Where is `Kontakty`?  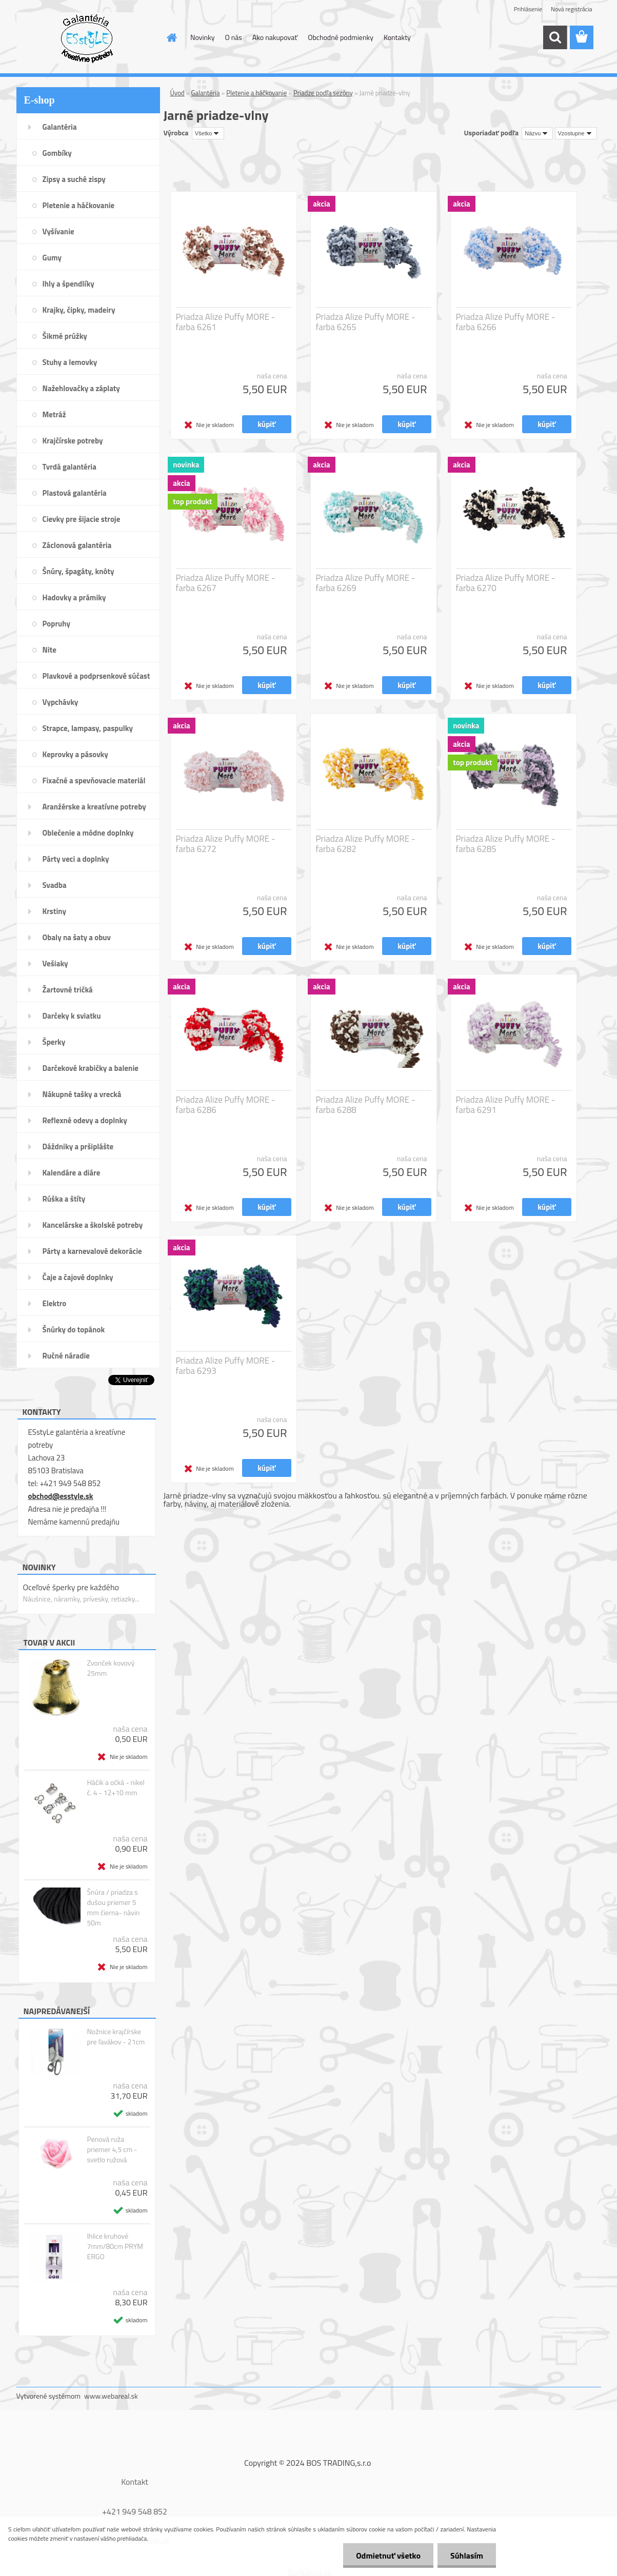 Kontakty is located at coordinates (397, 37).